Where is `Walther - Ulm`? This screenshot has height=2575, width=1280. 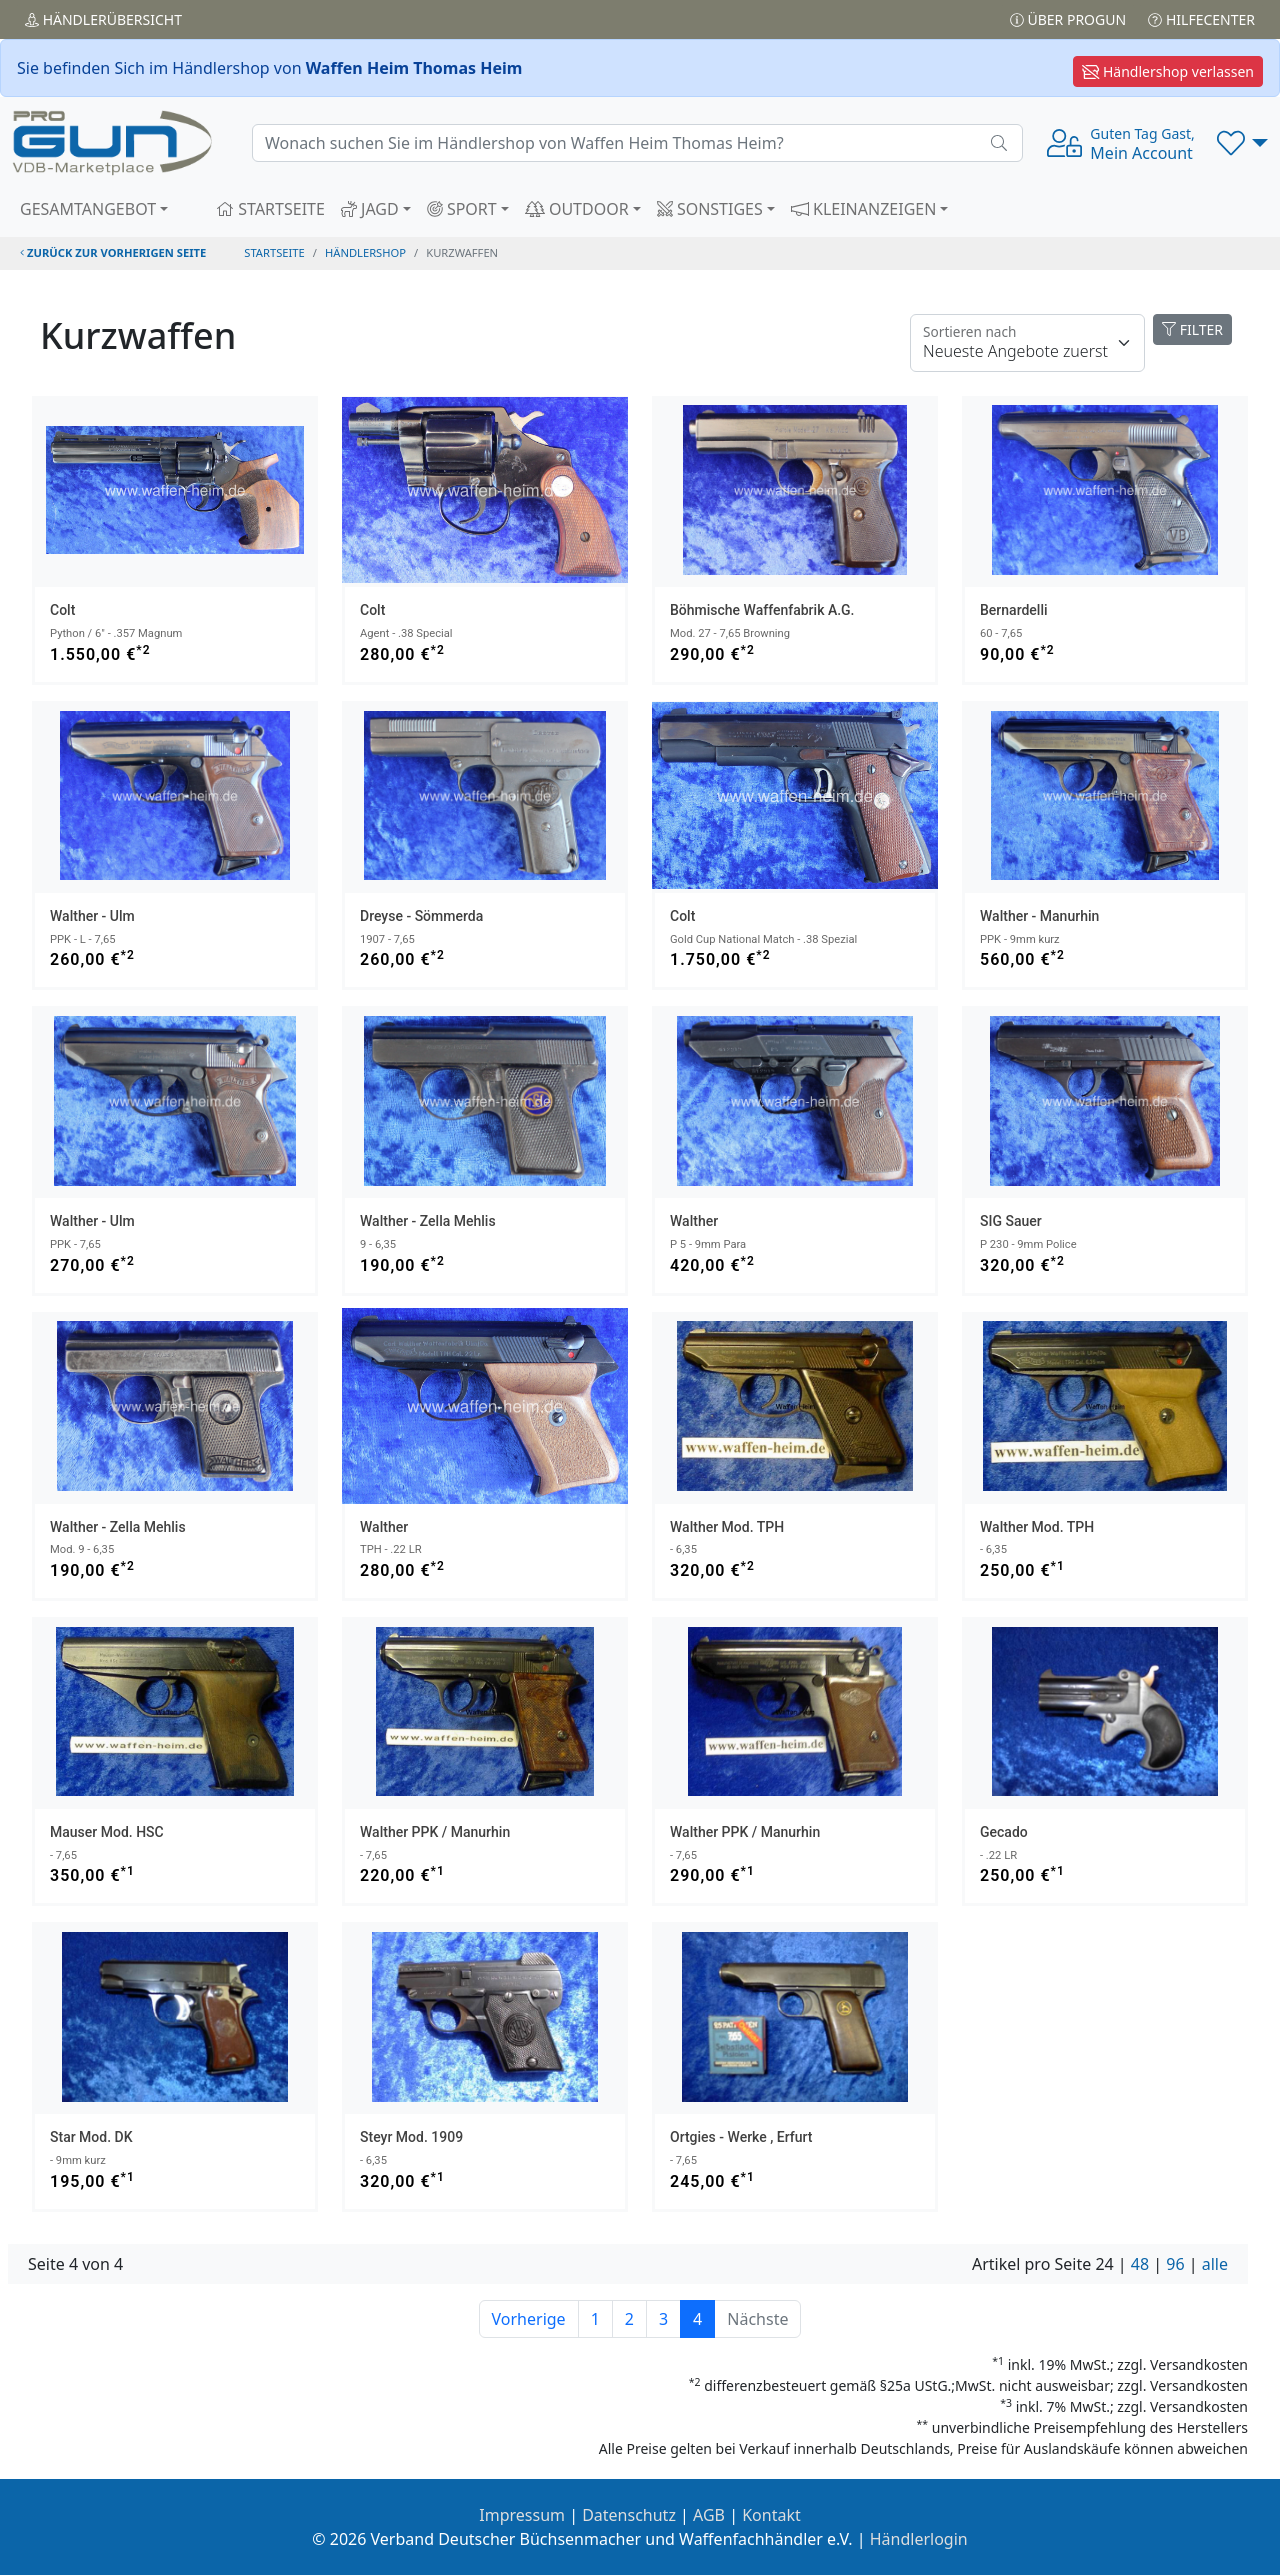 Walther - Ulm is located at coordinates (92, 916).